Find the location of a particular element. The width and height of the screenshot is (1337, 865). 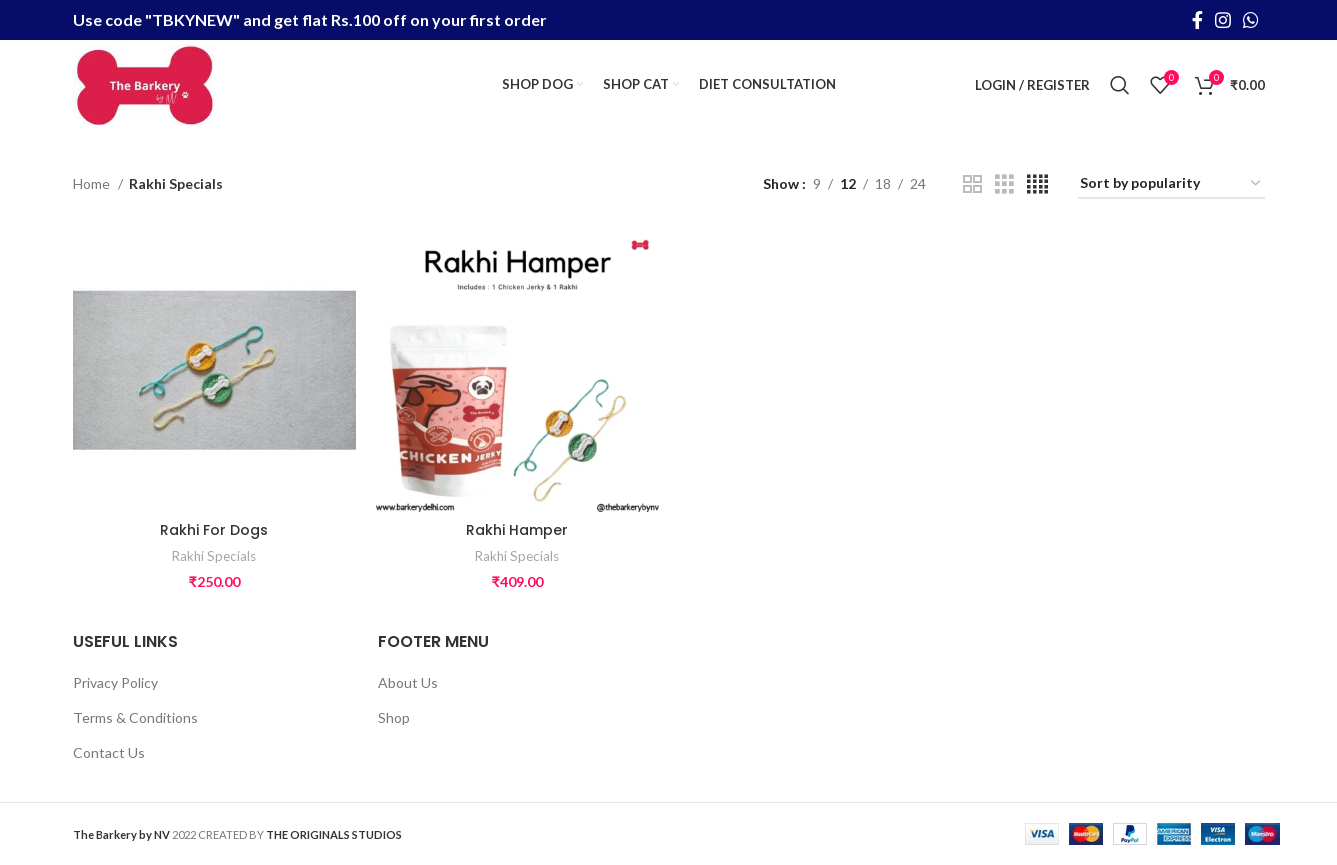

Privacy Policy is located at coordinates (115, 682).